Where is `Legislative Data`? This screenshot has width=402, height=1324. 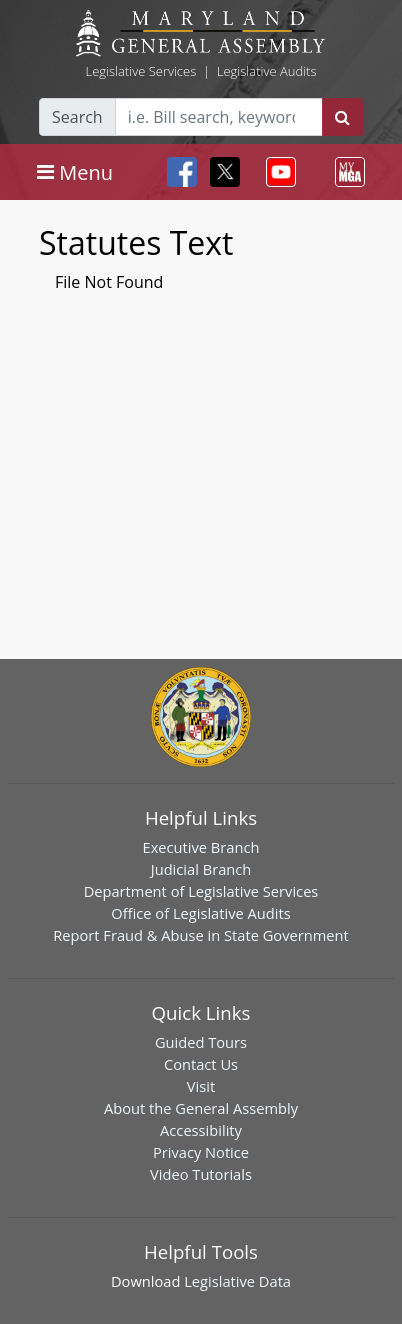
Legislative Data is located at coordinates (237, 1281).